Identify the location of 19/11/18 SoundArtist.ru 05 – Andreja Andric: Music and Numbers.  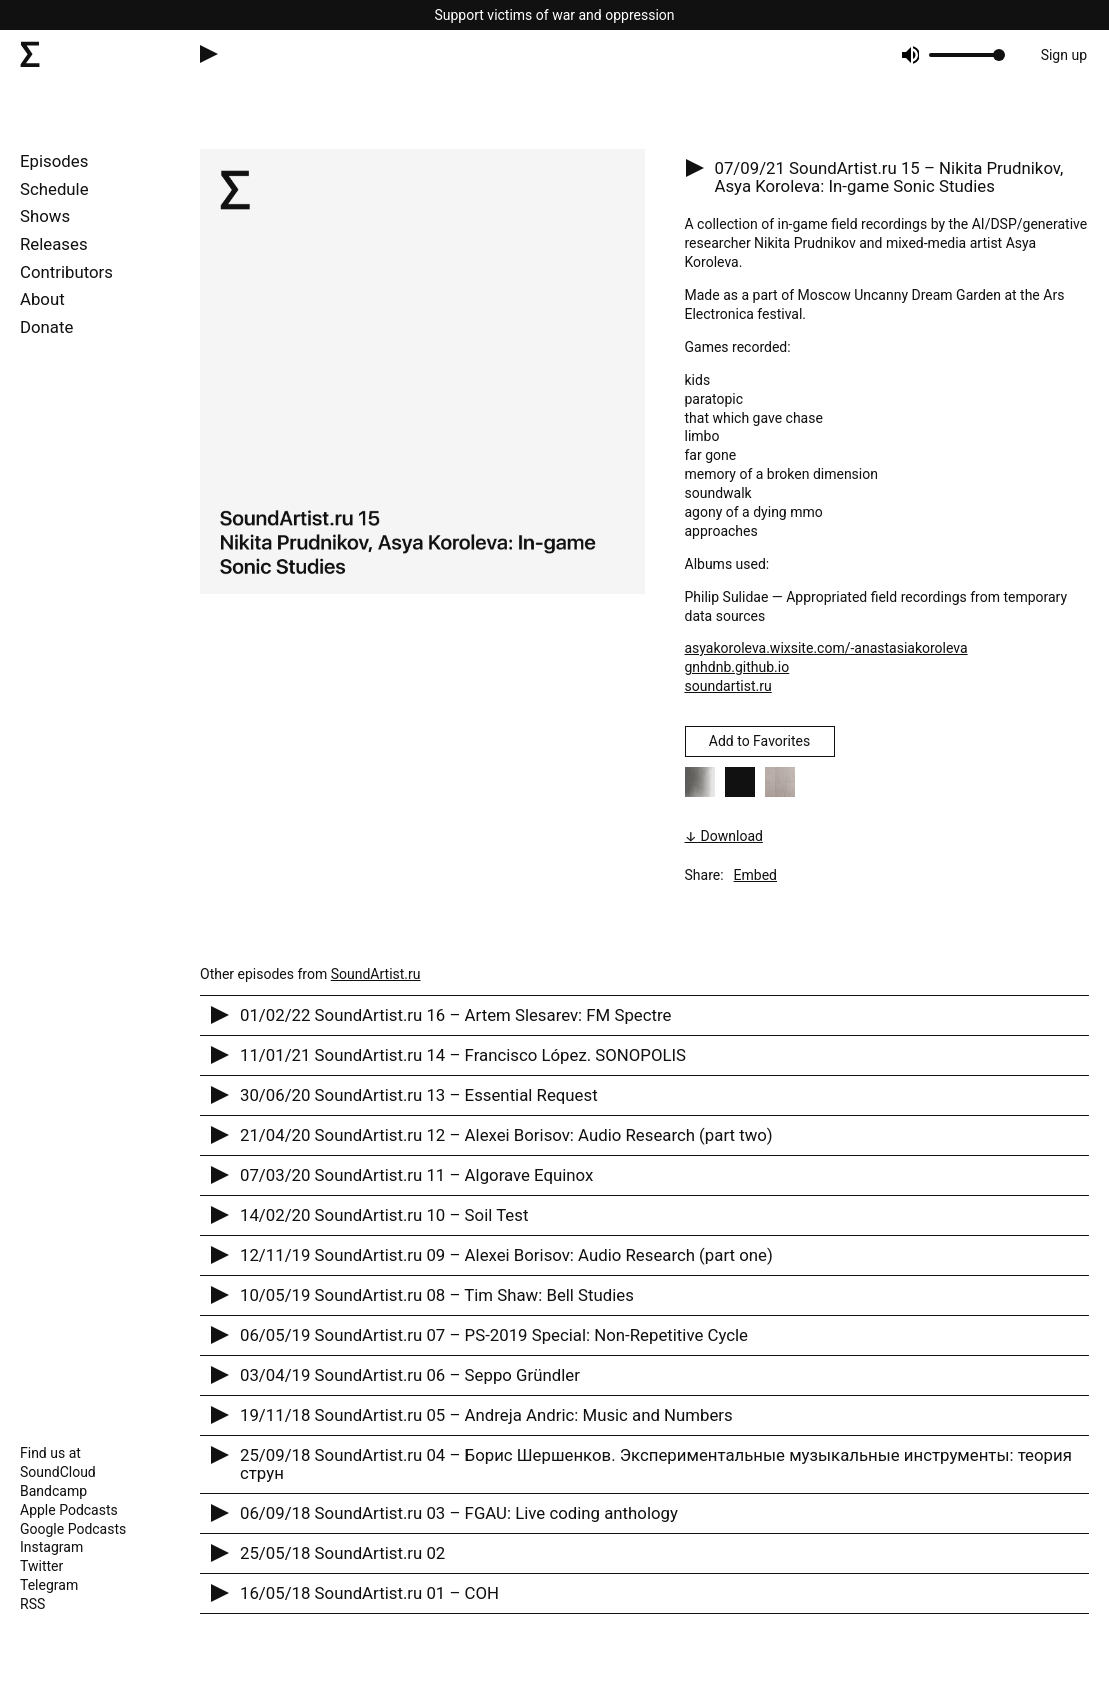
(486, 1415).